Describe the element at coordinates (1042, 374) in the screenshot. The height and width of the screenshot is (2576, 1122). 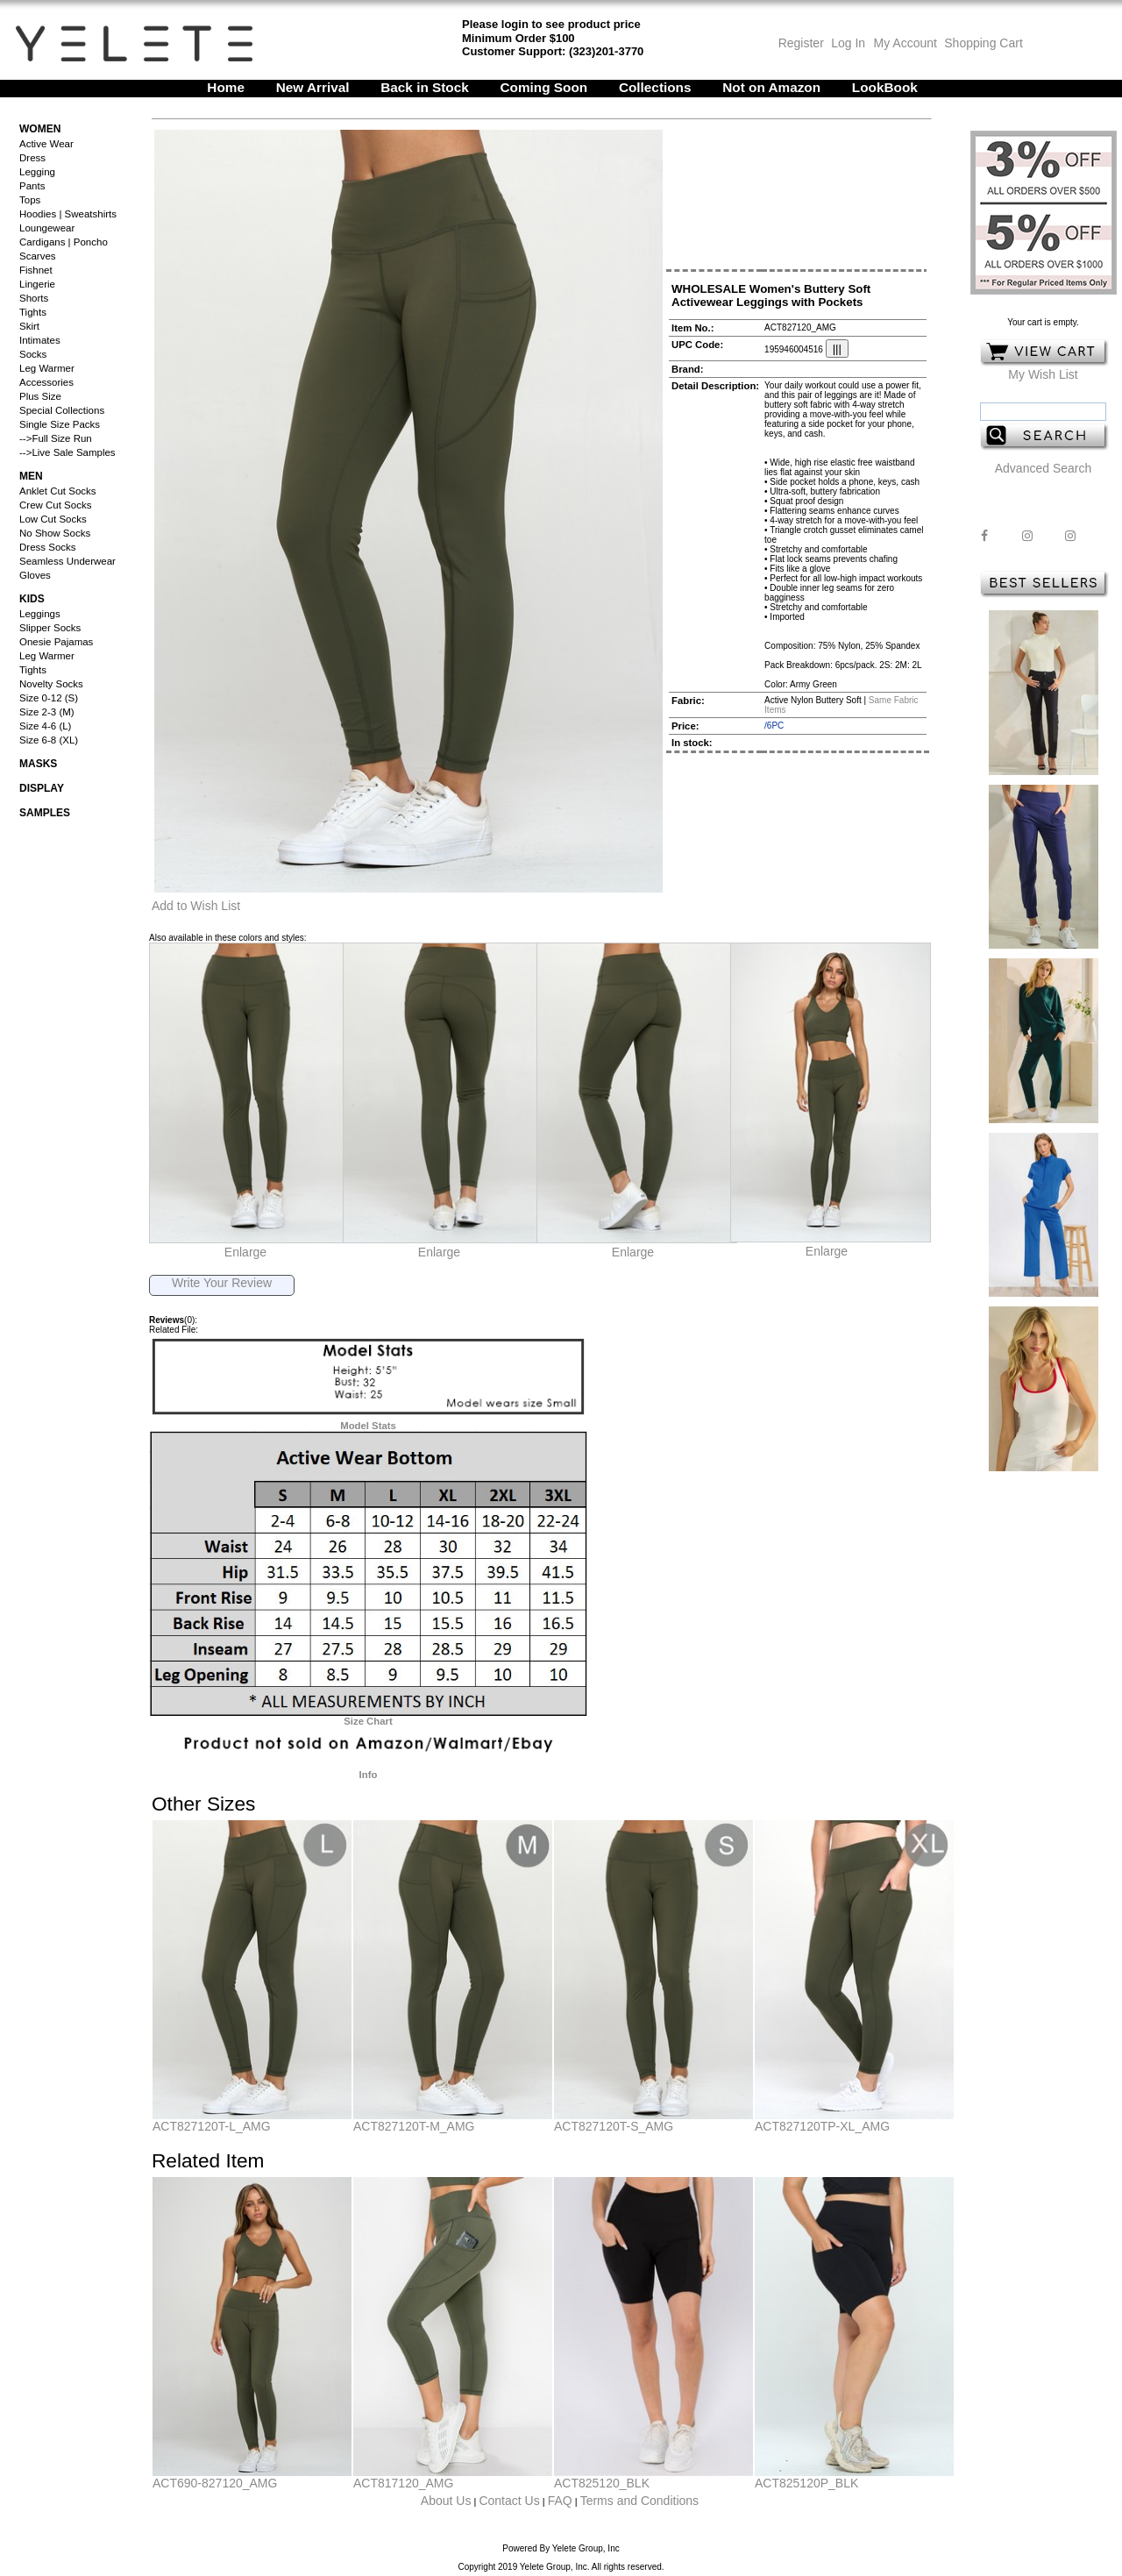
I see `My Wish List` at that location.